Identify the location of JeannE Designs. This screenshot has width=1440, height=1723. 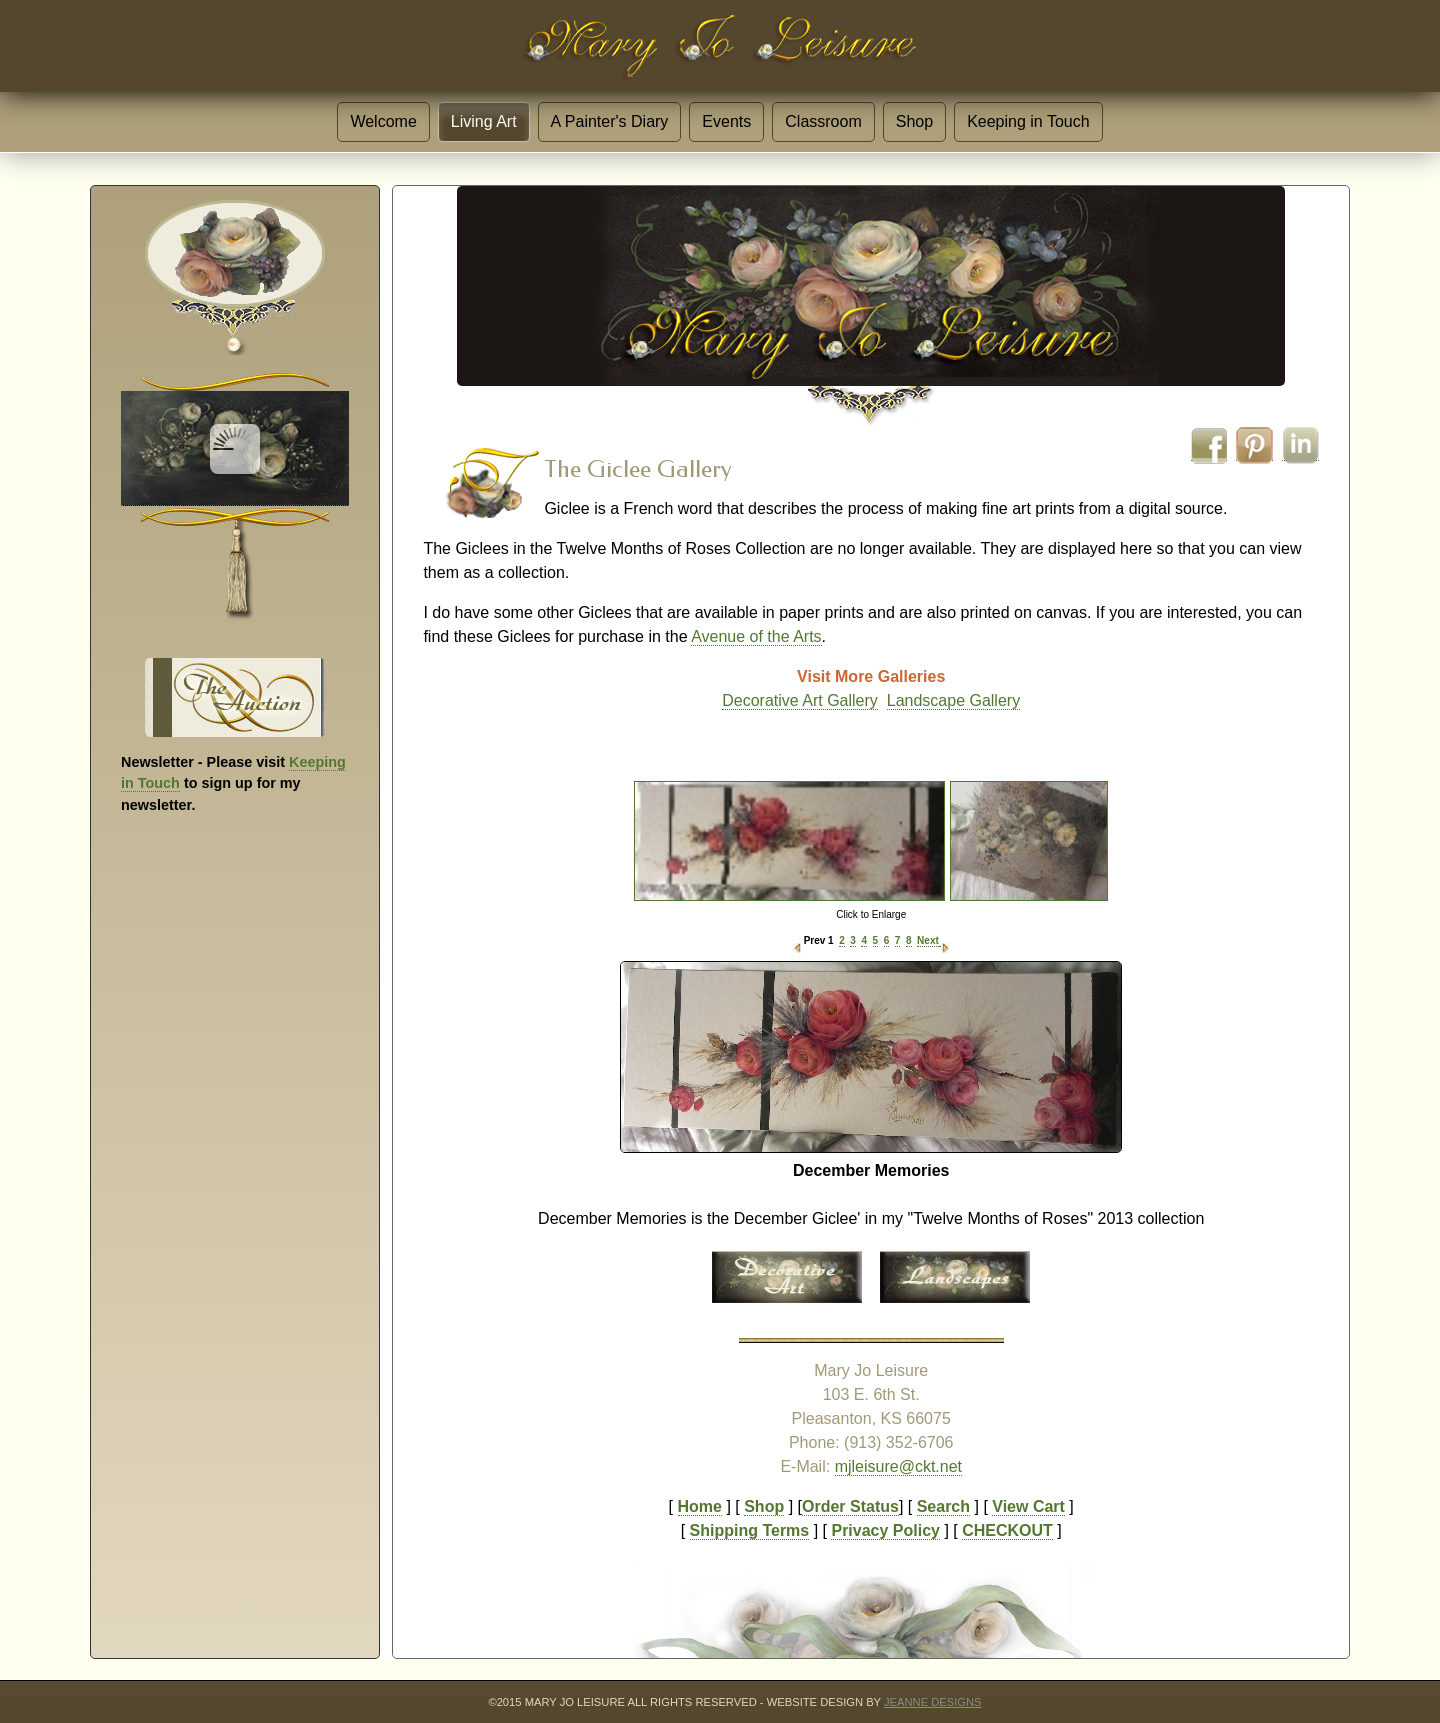
(933, 1702).